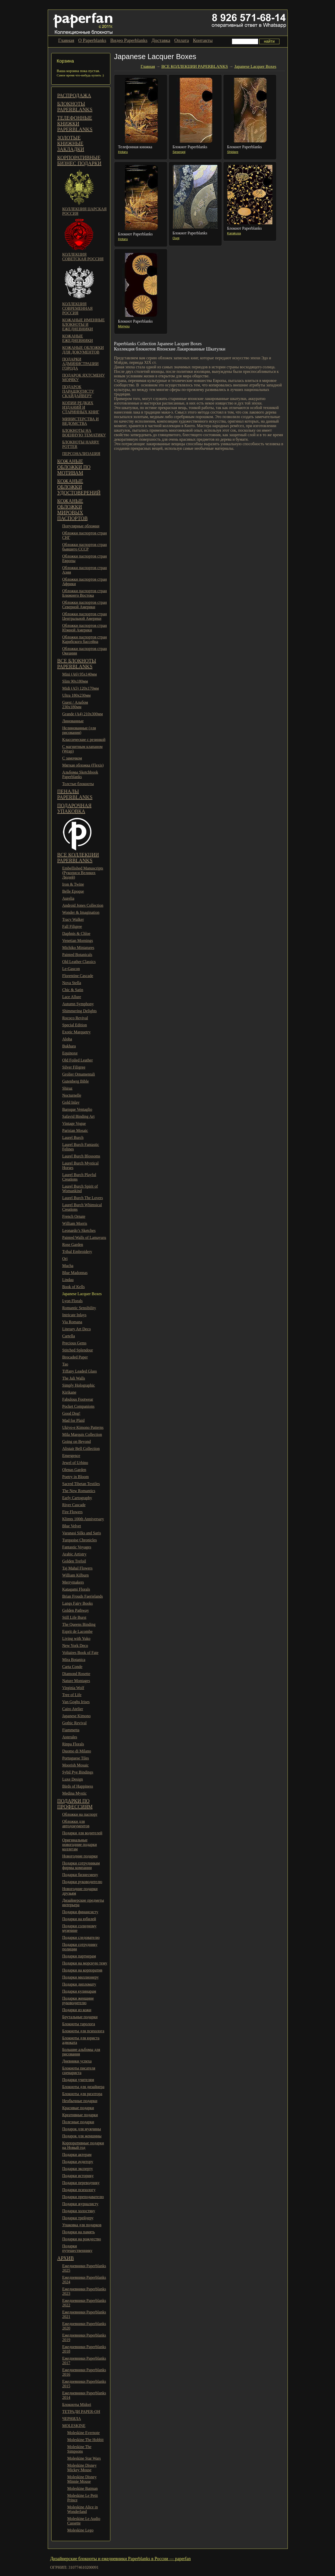  What do you see at coordinates (75, 1645) in the screenshot?
I see `New York Deco` at bounding box center [75, 1645].